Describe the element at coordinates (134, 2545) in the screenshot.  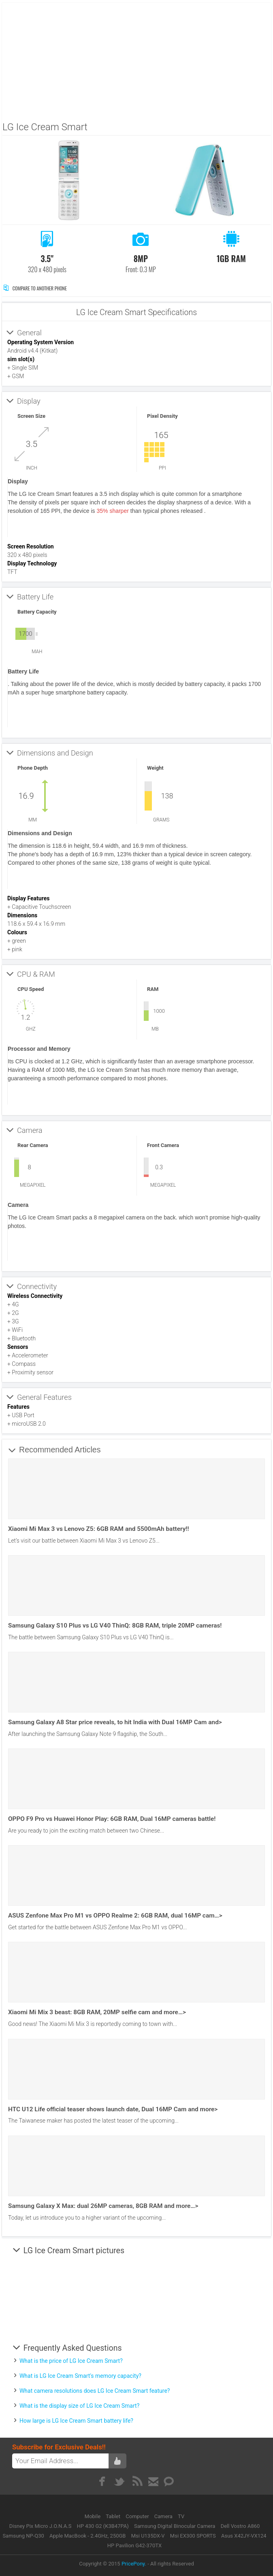
I see `HP Pavilion G42-370TX` at that location.